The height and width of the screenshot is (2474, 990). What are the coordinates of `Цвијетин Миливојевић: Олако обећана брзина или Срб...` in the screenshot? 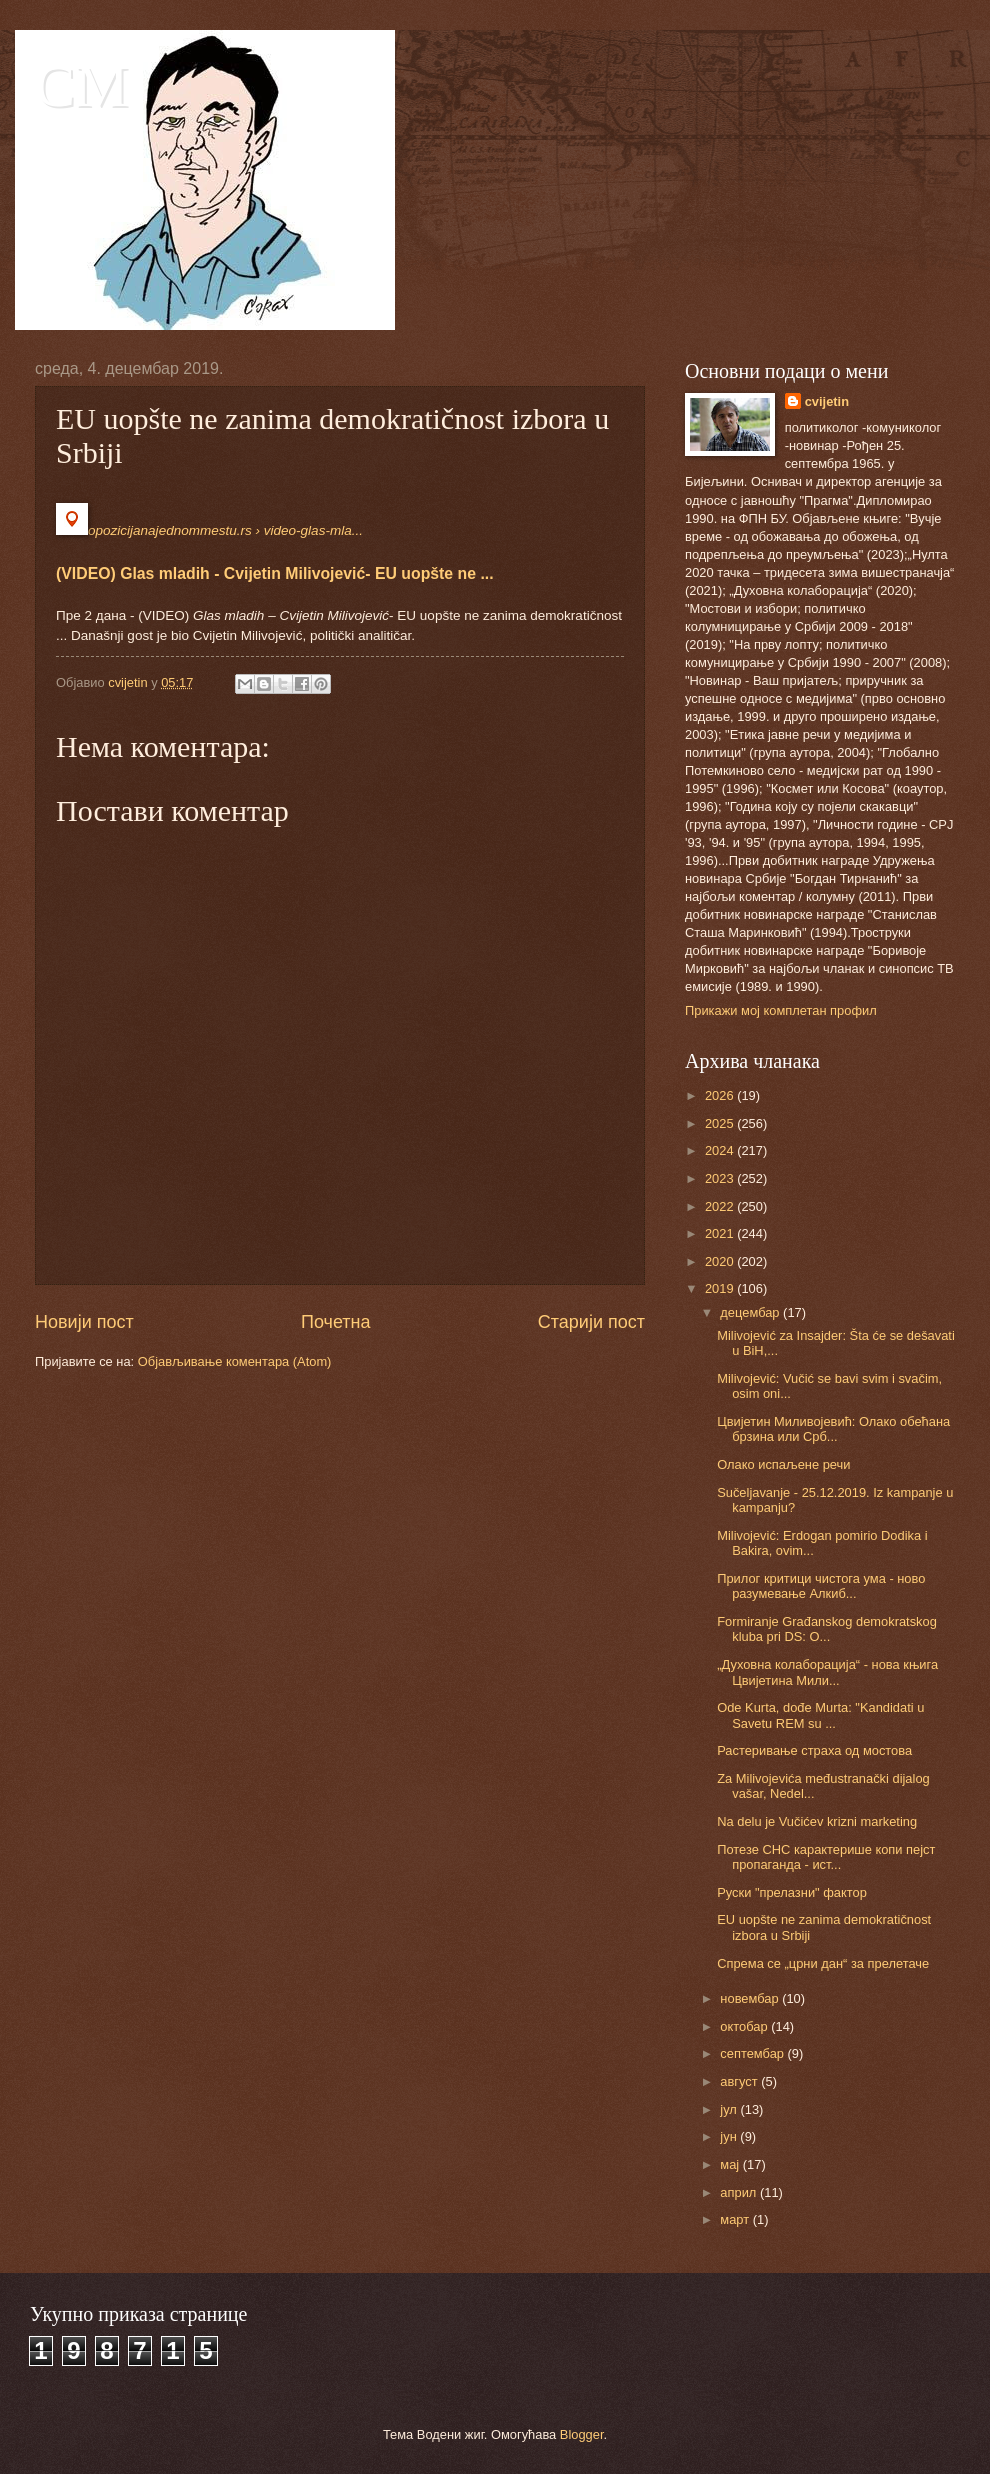 It's located at (833, 1429).